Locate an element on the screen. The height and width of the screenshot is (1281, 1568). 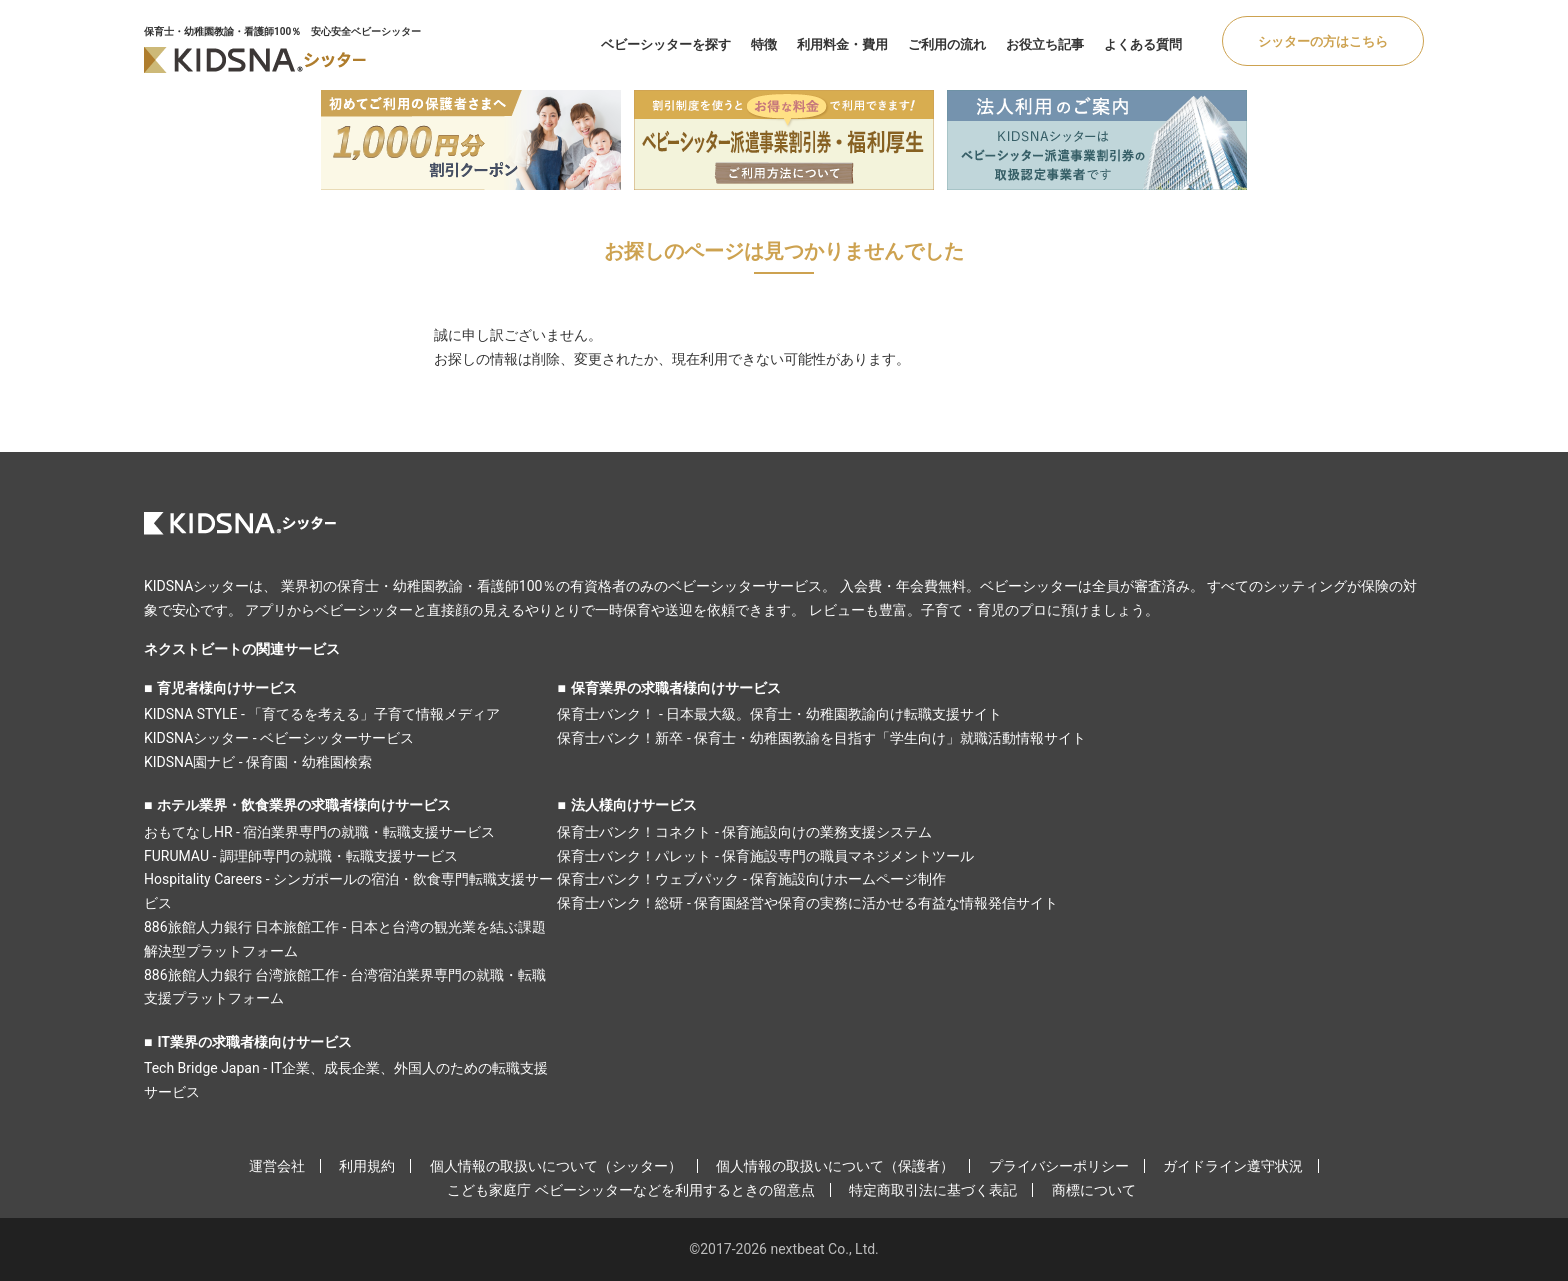
KIDSNA園ナビ - 保育園・幼稚園検索 is located at coordinates (258, 762).